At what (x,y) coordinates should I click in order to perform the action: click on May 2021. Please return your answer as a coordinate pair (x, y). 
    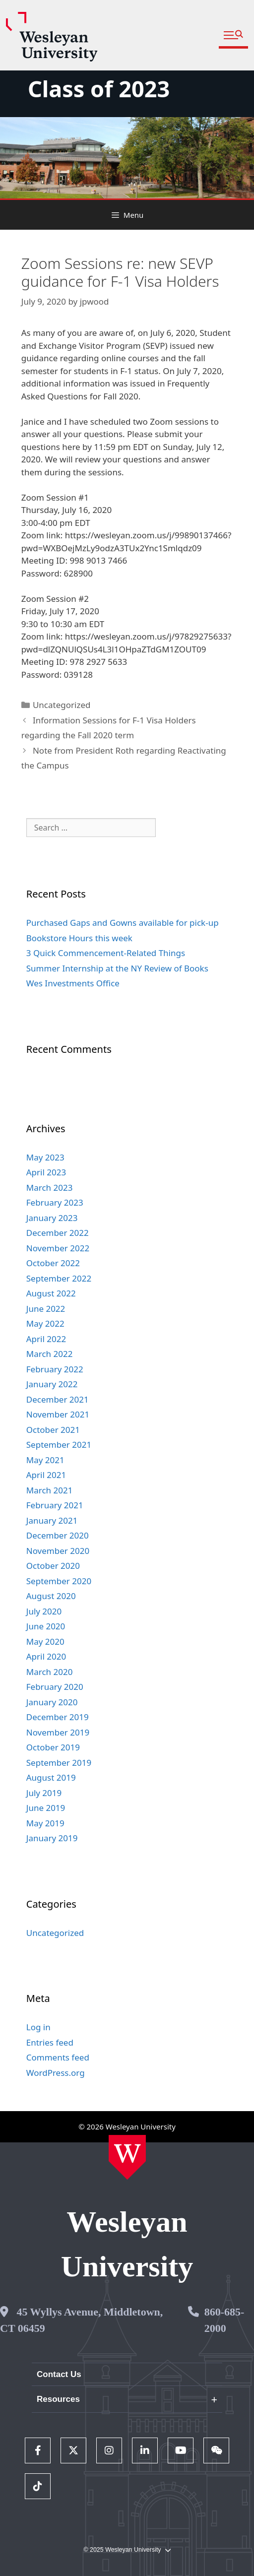
    Looking at the image, I should click on (45, 1460).